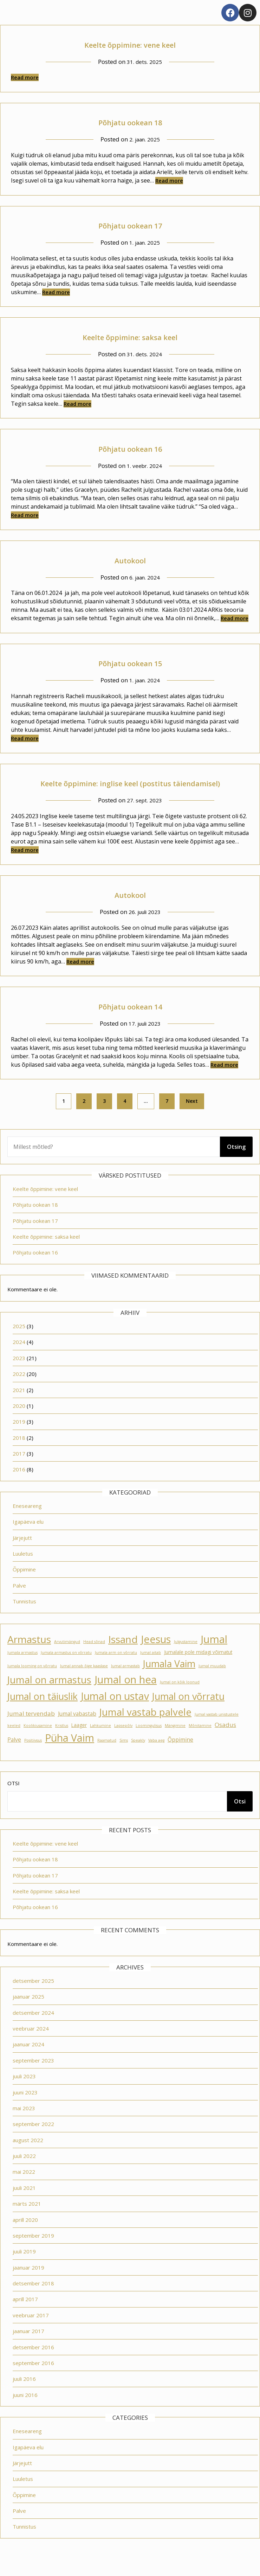 The image size is (260, 2576). What do you see at coordinates (24, 1617) in the screenshot?
I see `Tunnistus` at bounding box center [24, 1617].